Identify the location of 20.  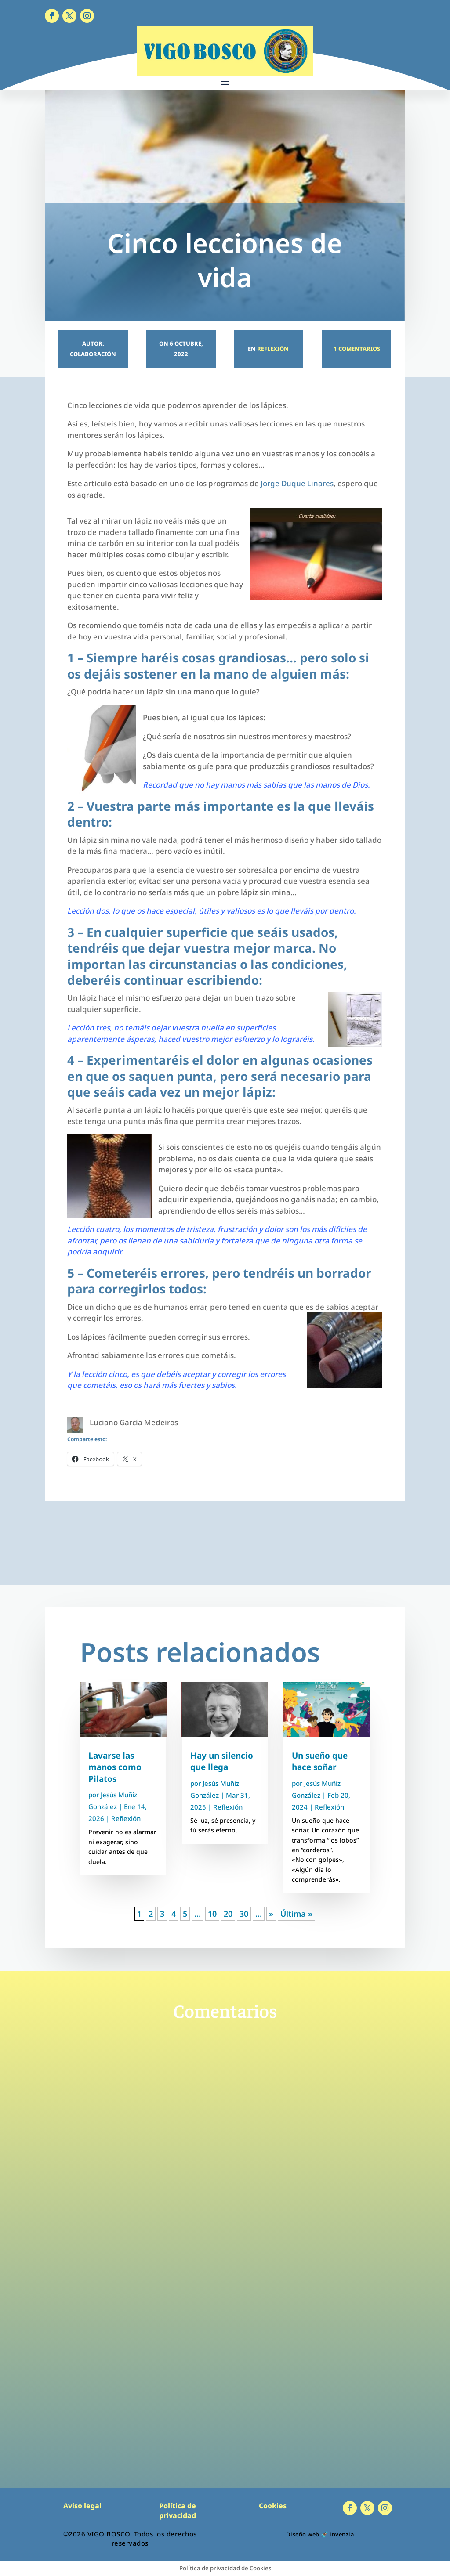
(228, 1913).